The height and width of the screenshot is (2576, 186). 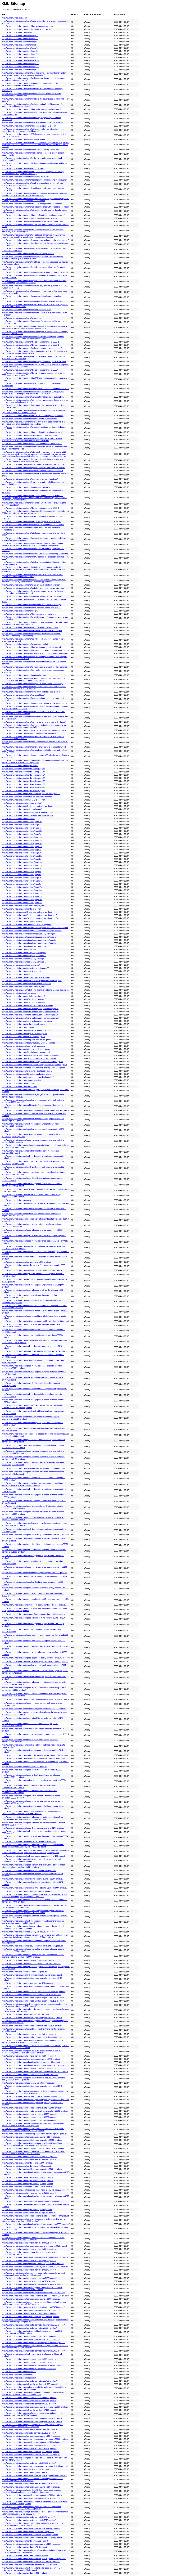 I want to click on http://hr.haohuimaterials.com/high-hardness-epoxy-acrylate-cr90455-product/, so click(x=34, y=1351).